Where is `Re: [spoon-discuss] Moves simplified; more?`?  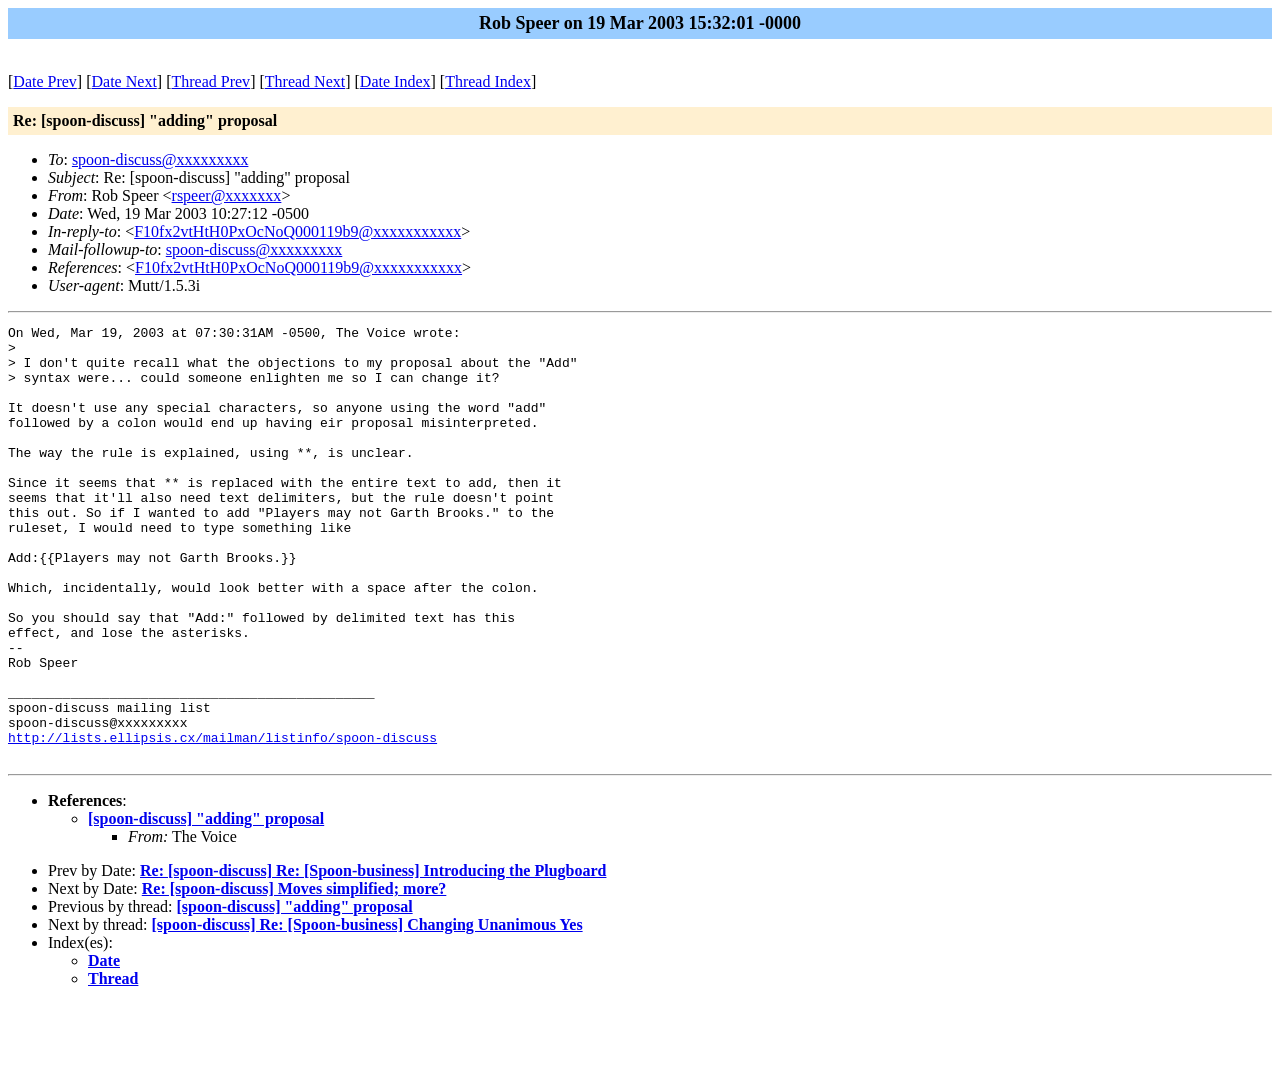 Re: [spoon-discuss] Moves simplified; more? is located at coordinates (294, 975).